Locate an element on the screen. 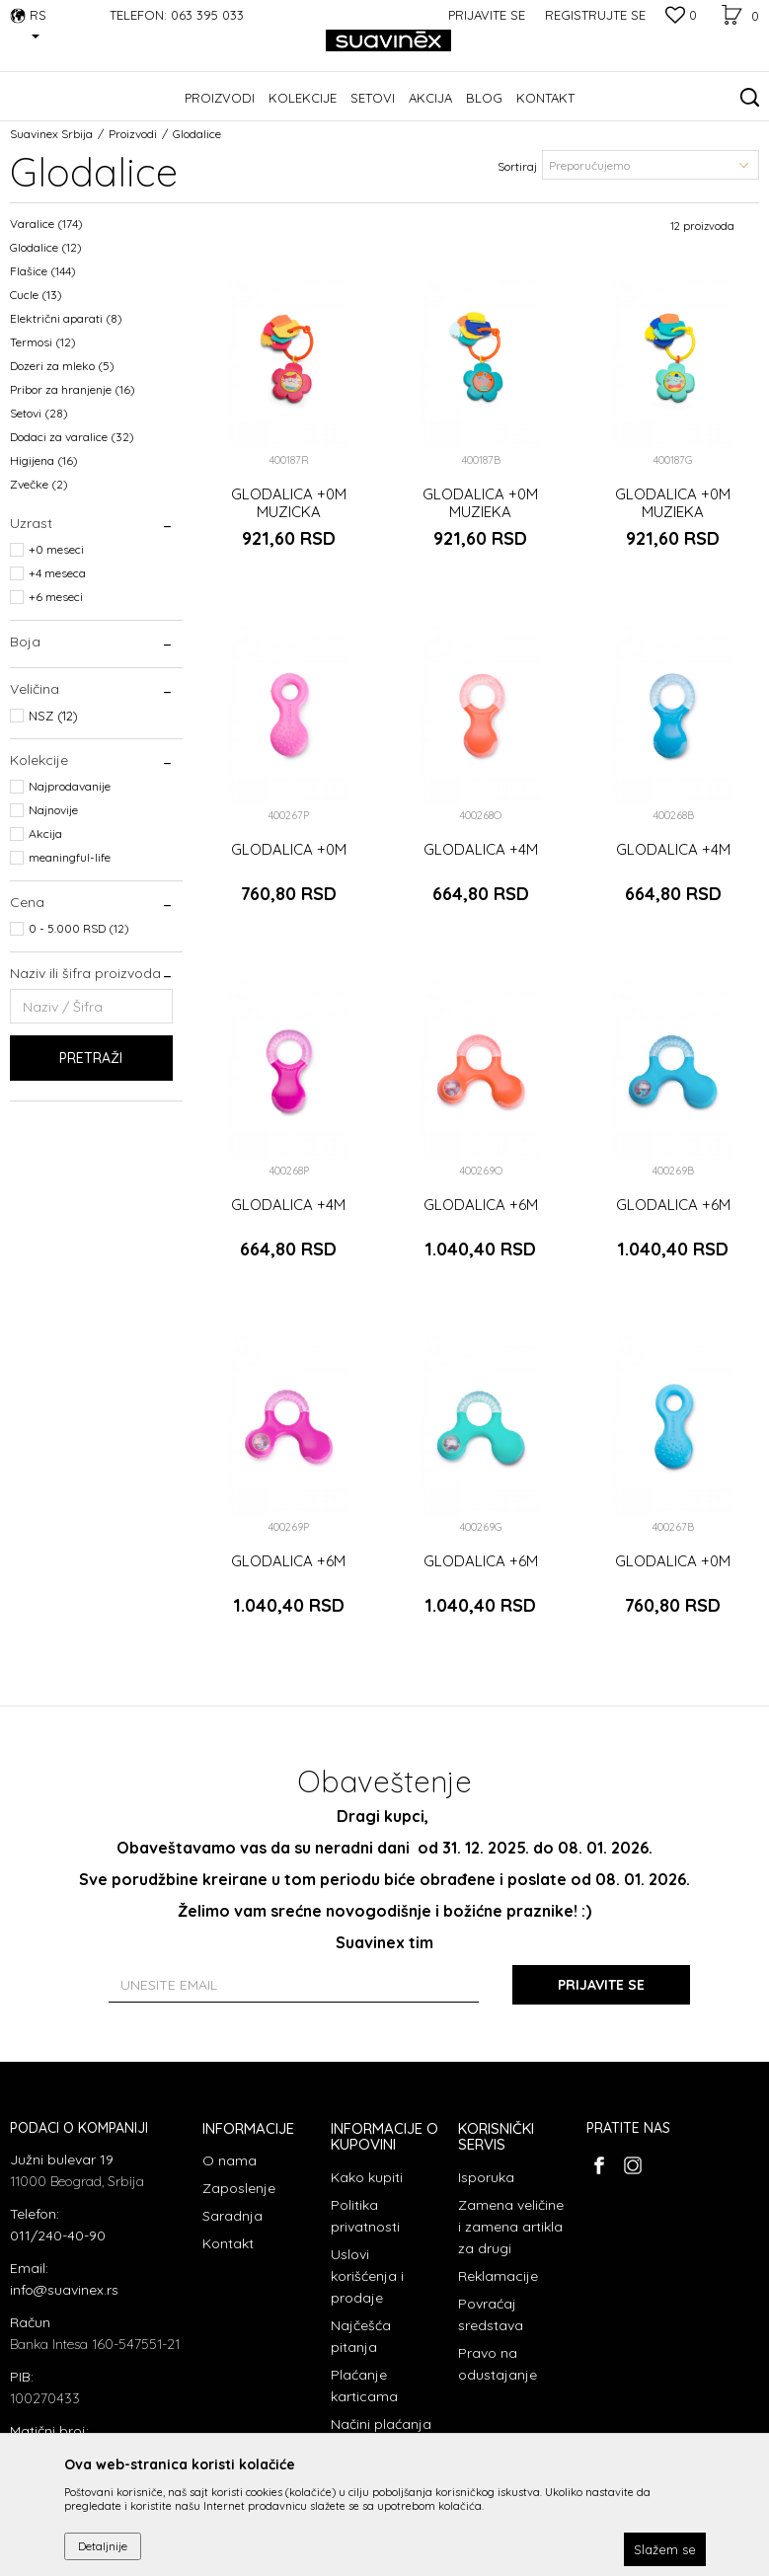  Povraćaj sredstava is located at coordinates (490, 2314).